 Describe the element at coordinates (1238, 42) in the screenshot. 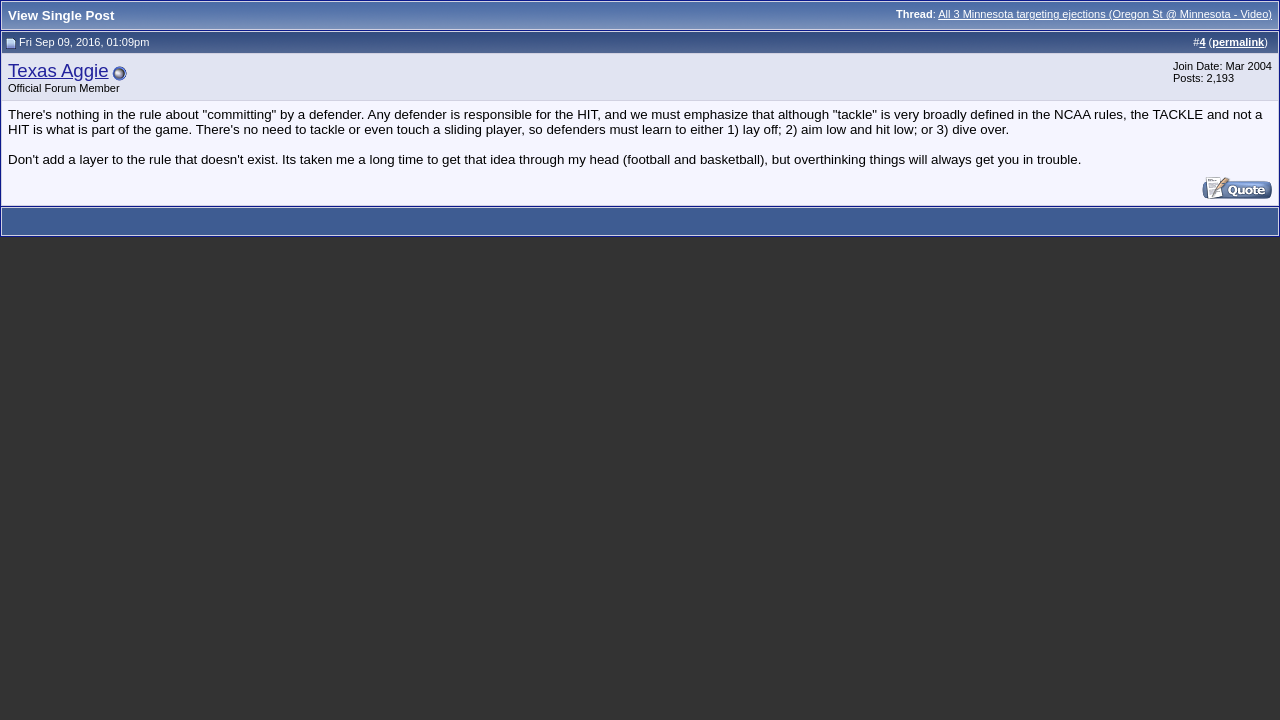

I see `permalink` at that location.